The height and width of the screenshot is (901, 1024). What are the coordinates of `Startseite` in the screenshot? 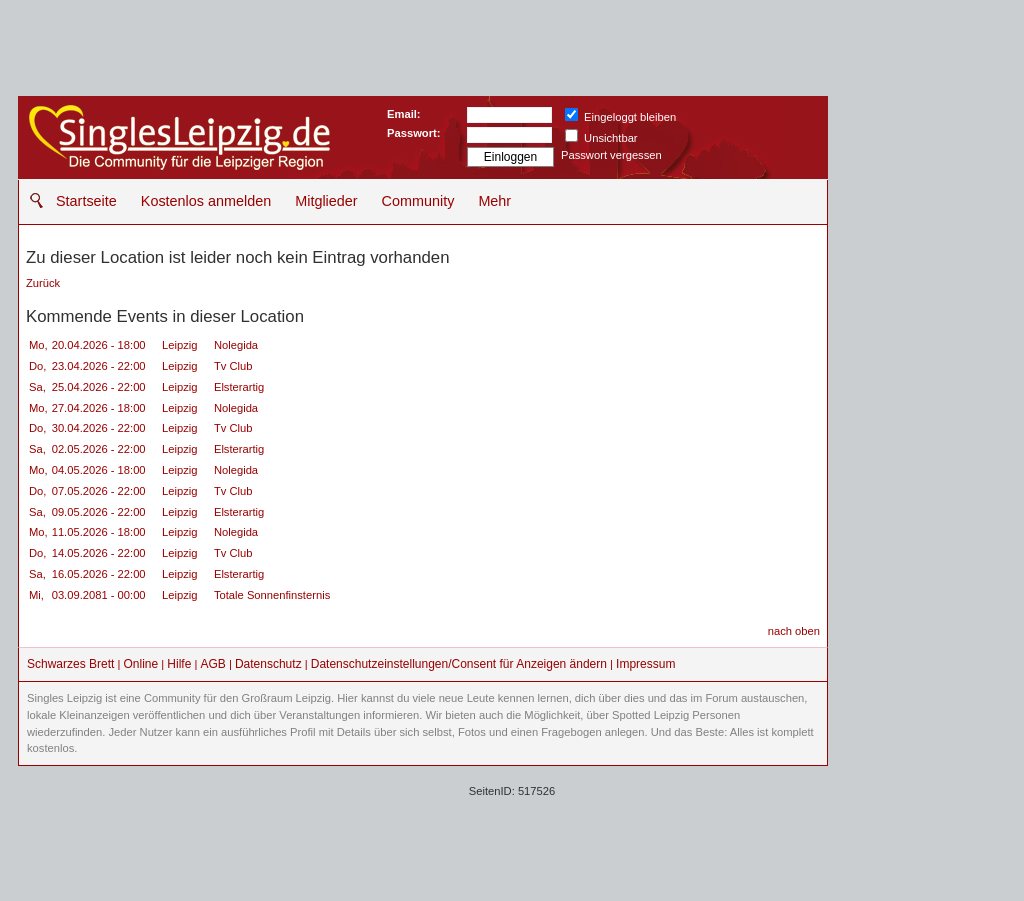 It's located at (86, 201).